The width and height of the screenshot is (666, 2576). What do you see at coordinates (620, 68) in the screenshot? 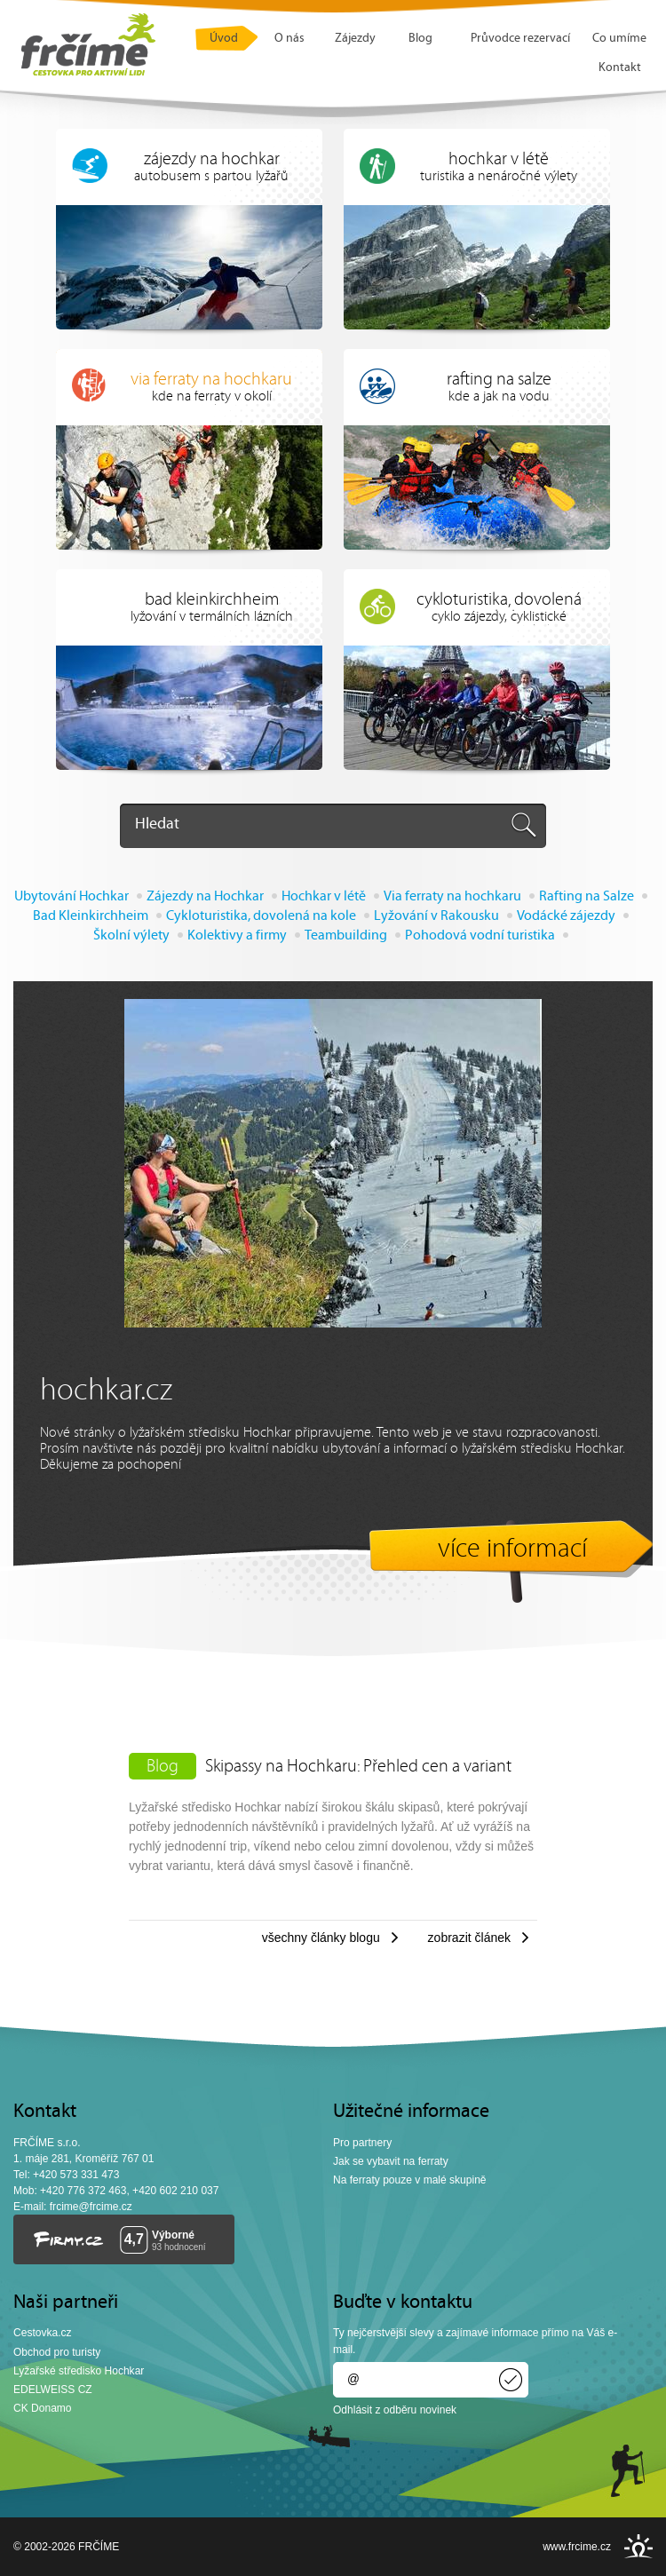
I see `Kontakt` at bounding box center [620, 68].